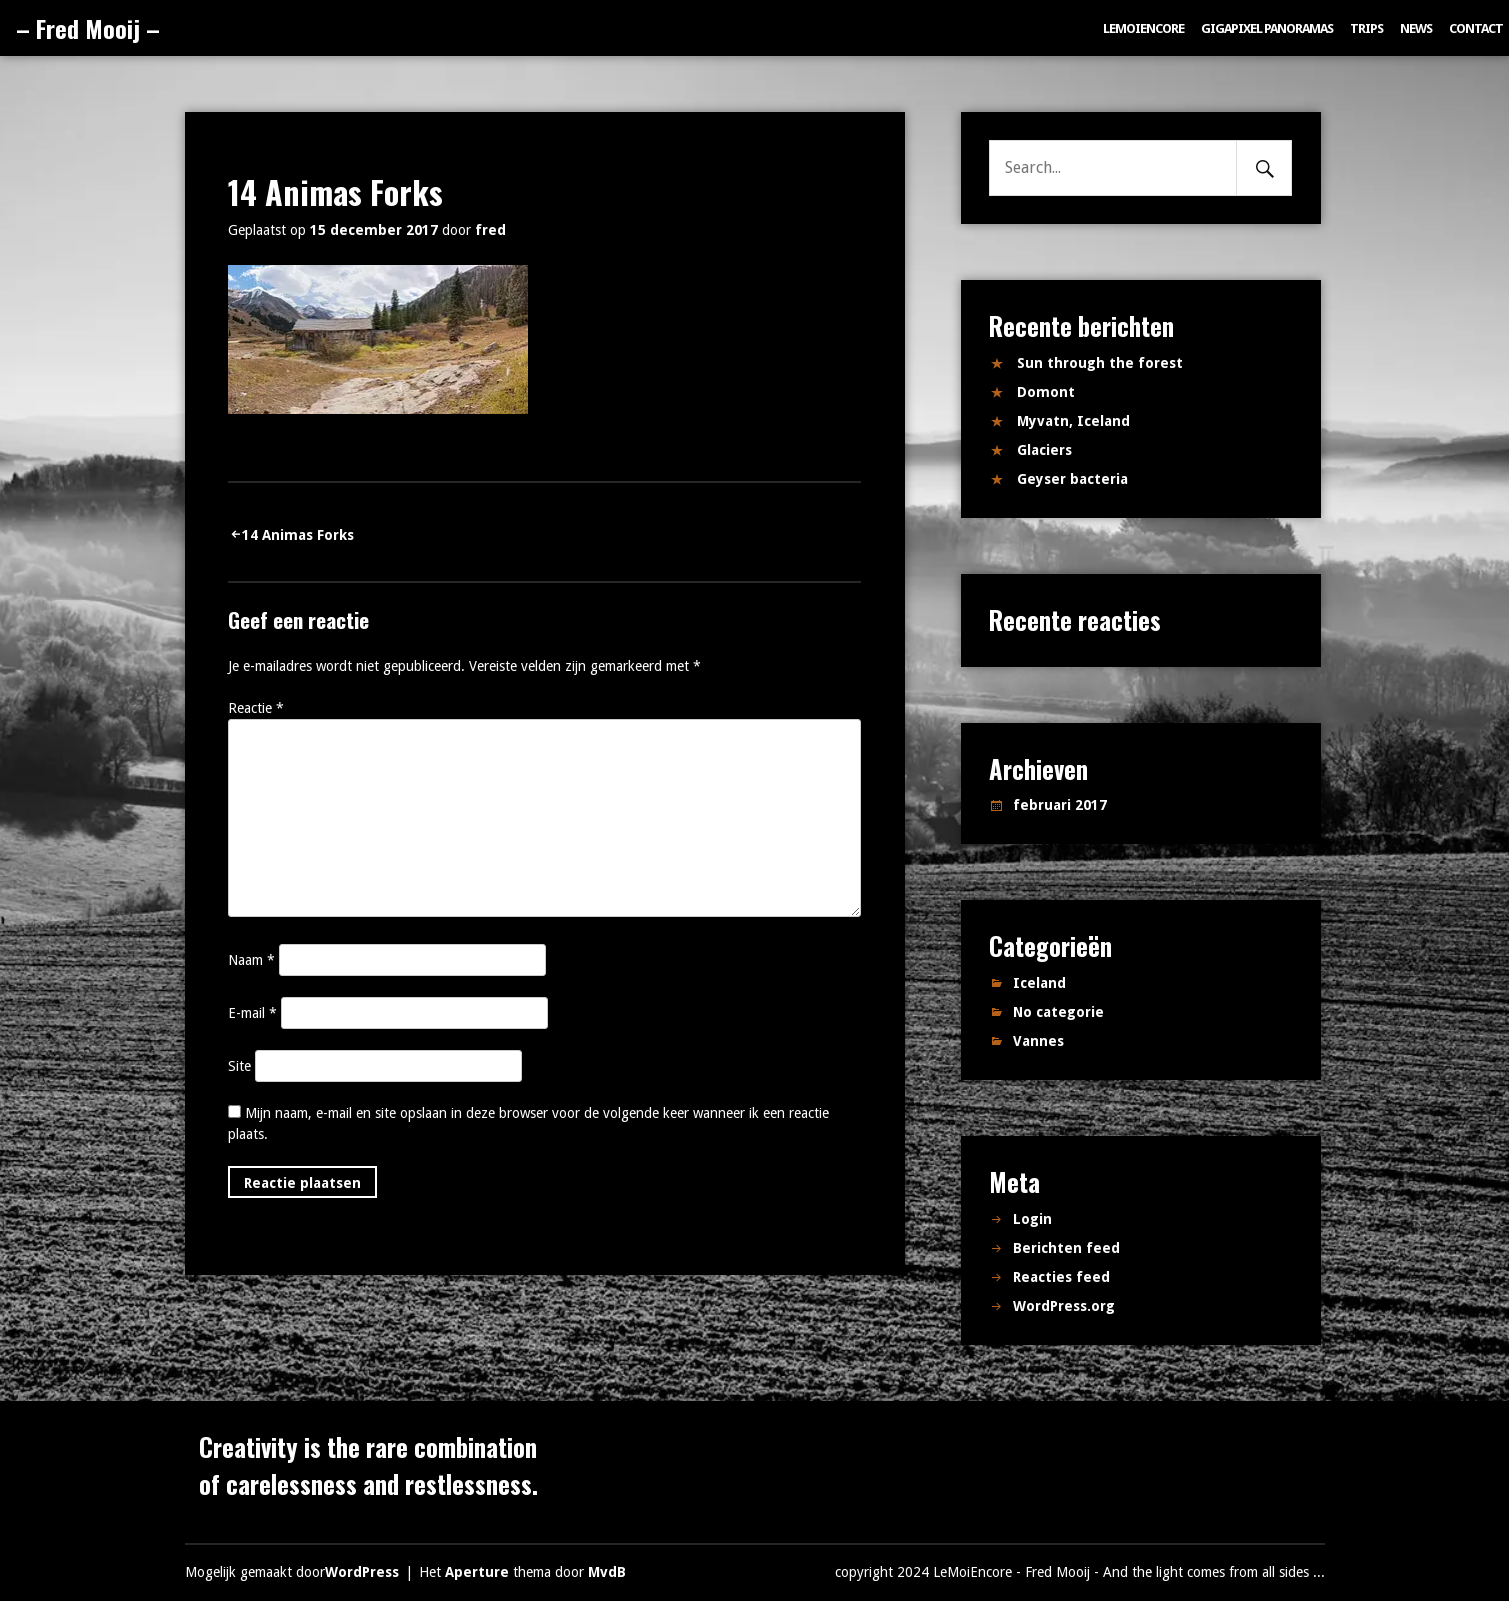 This screenshot has width=1509, height=1601. What do you see at coordinates (1143, 28) in the screenshot?
I see `LeMoiEncore` at bounding box center [1143, 28].